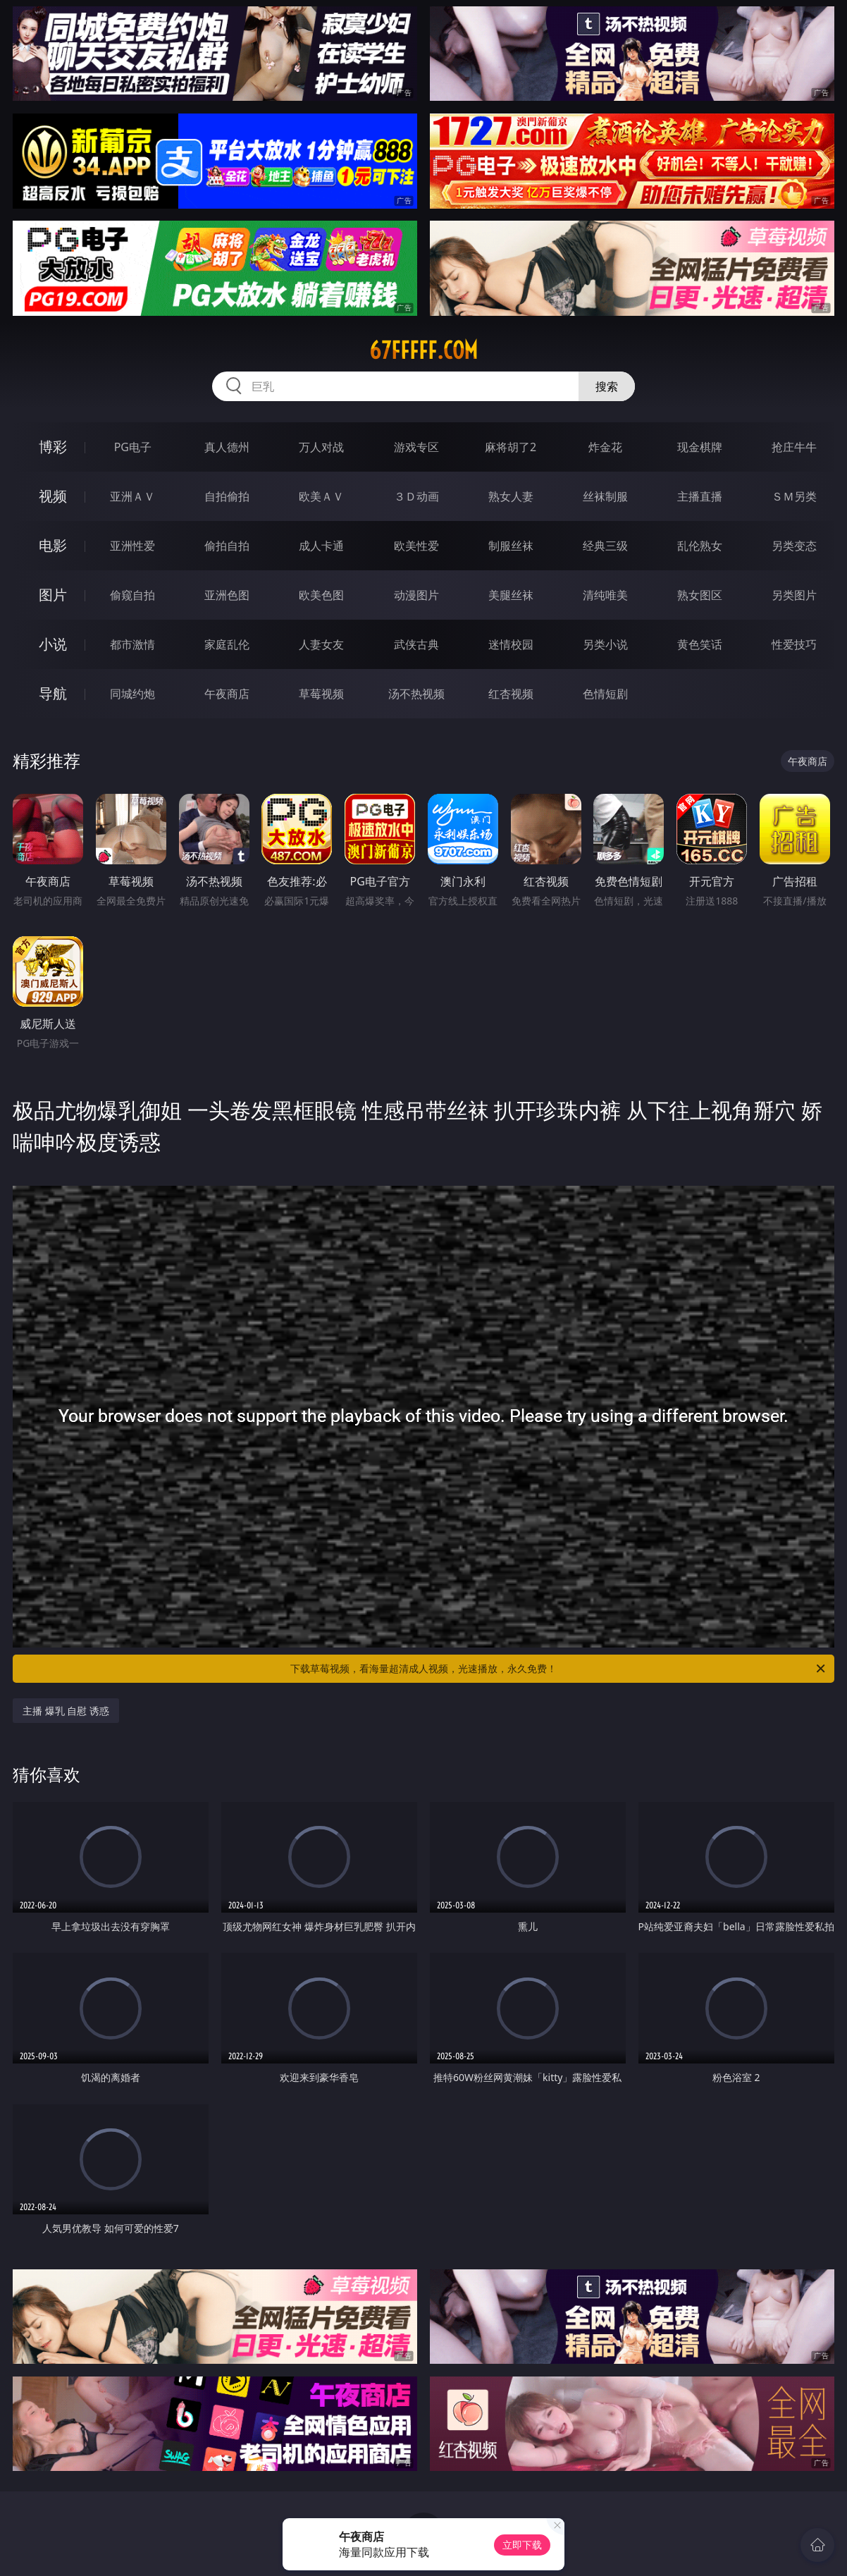  I want to click on 汤不热视频, so click(416, 693).